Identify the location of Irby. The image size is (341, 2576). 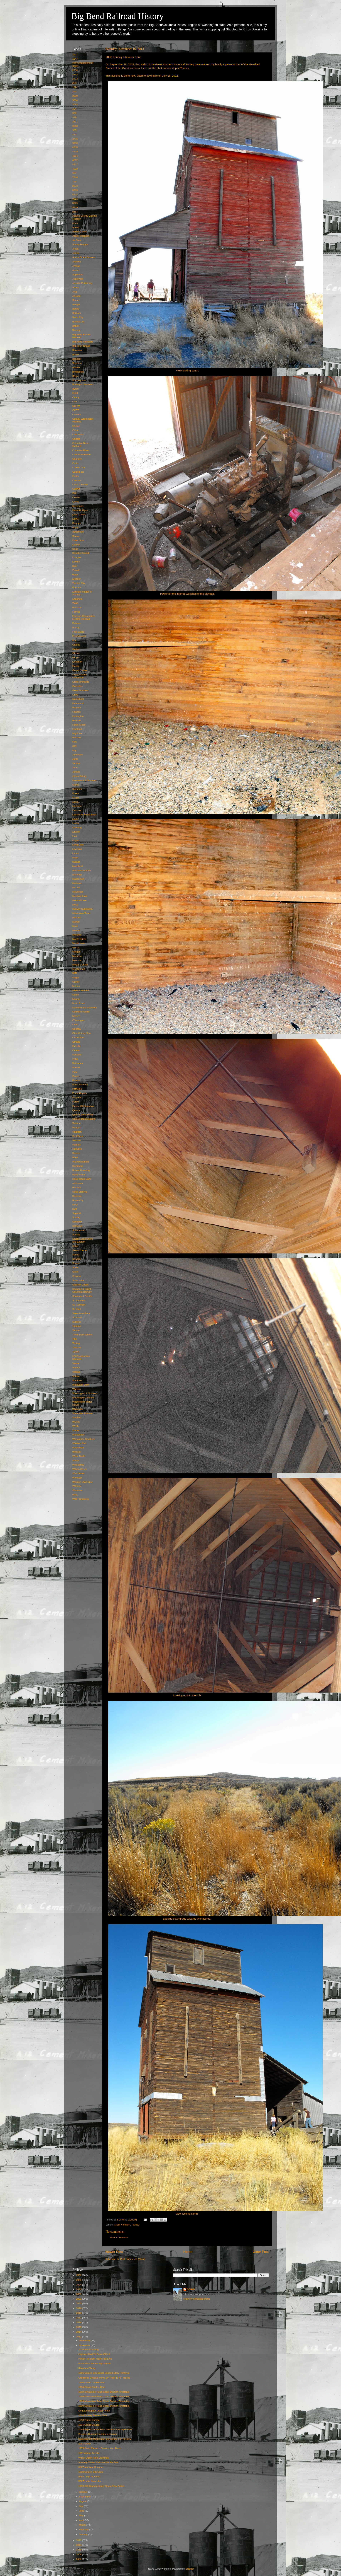
(74, 750).